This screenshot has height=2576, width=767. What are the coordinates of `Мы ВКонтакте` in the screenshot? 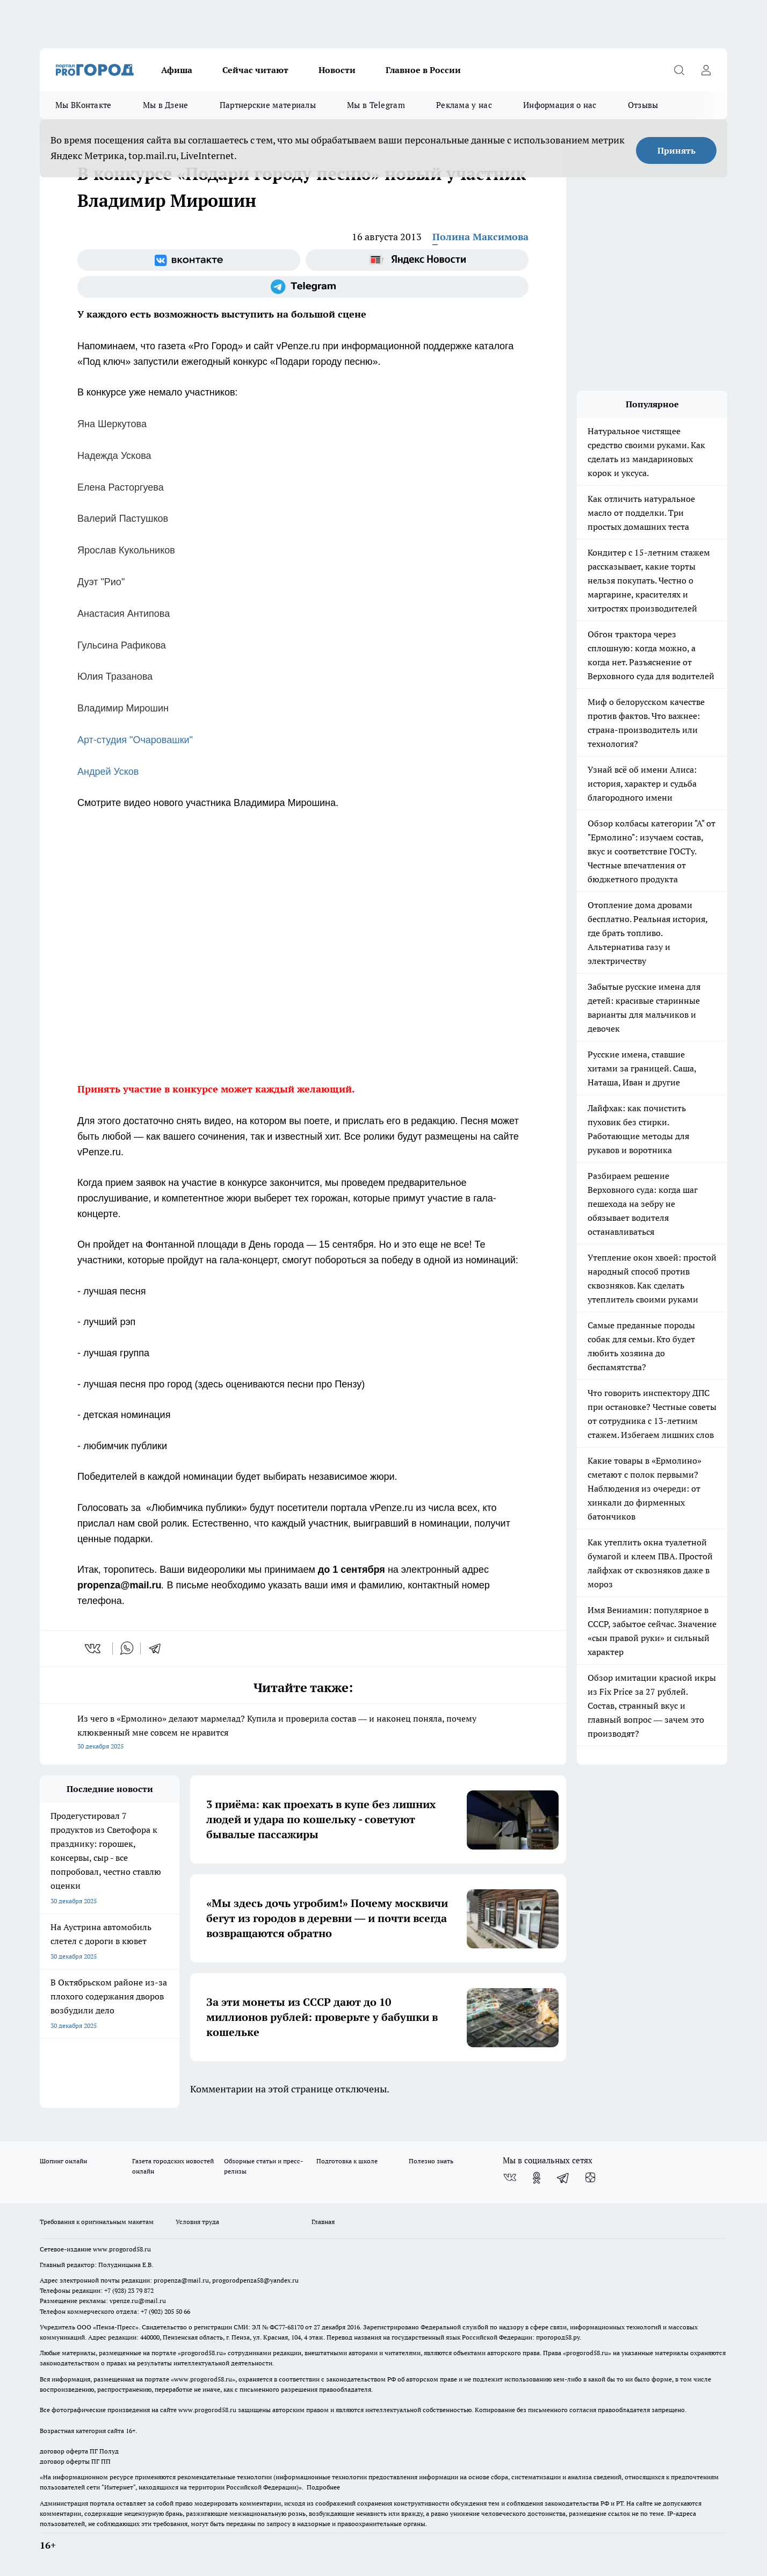 It's located at (83, 105).